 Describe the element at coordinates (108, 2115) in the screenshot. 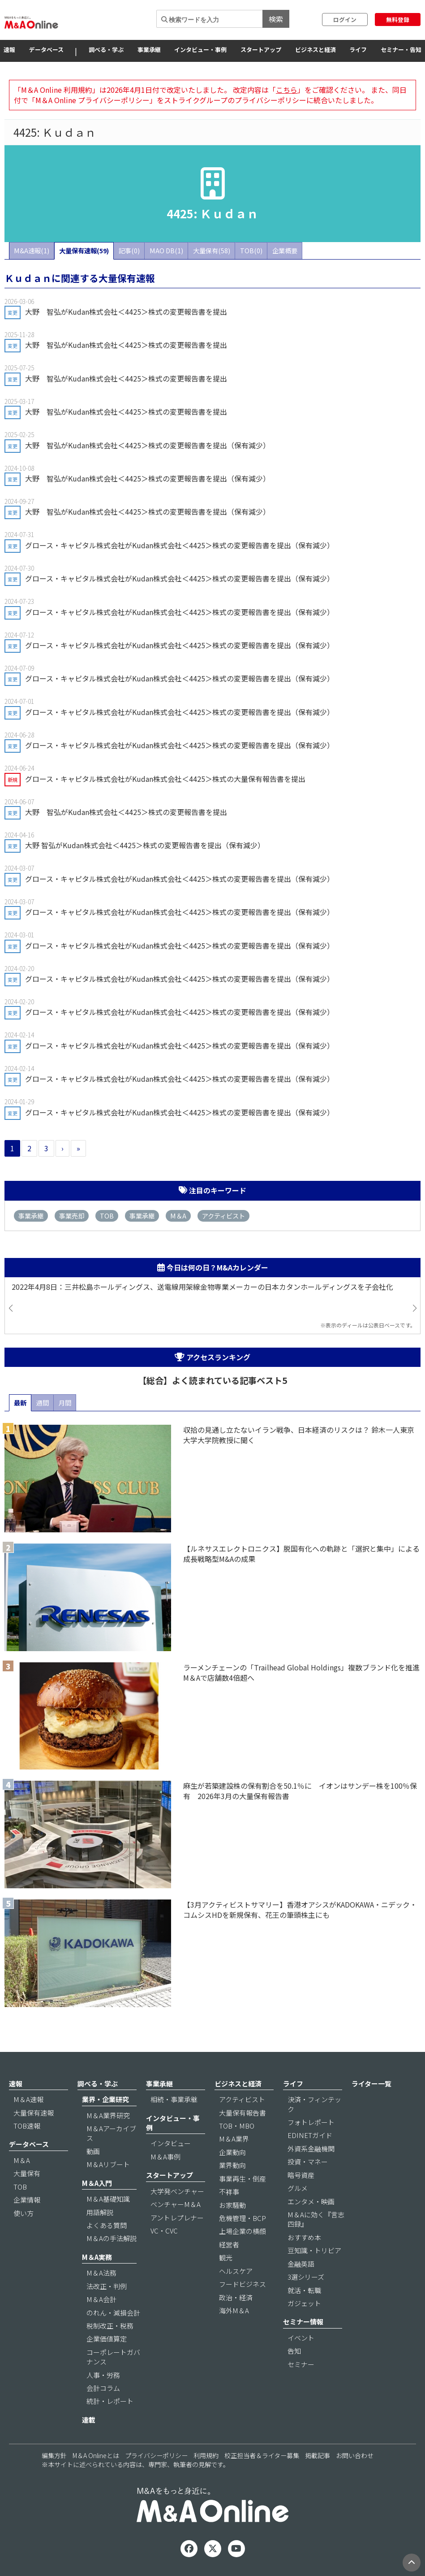

I see `M＆A業界研究` at that location.